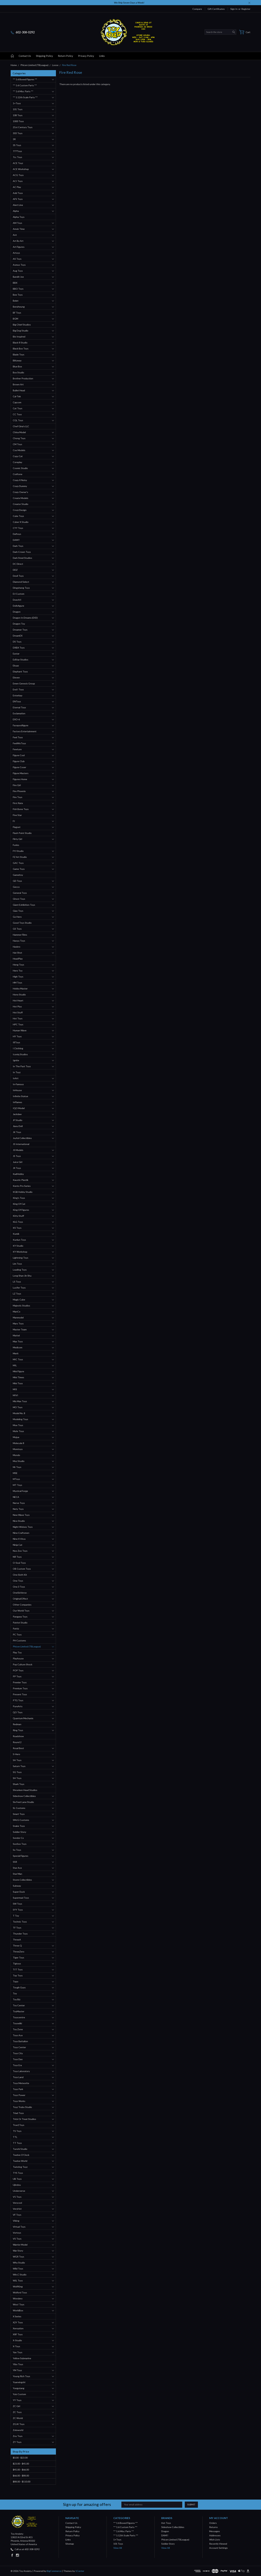  Describe the element at coordinates (18, 1909) in the screenshot. I see `SYY Toys` at that location.